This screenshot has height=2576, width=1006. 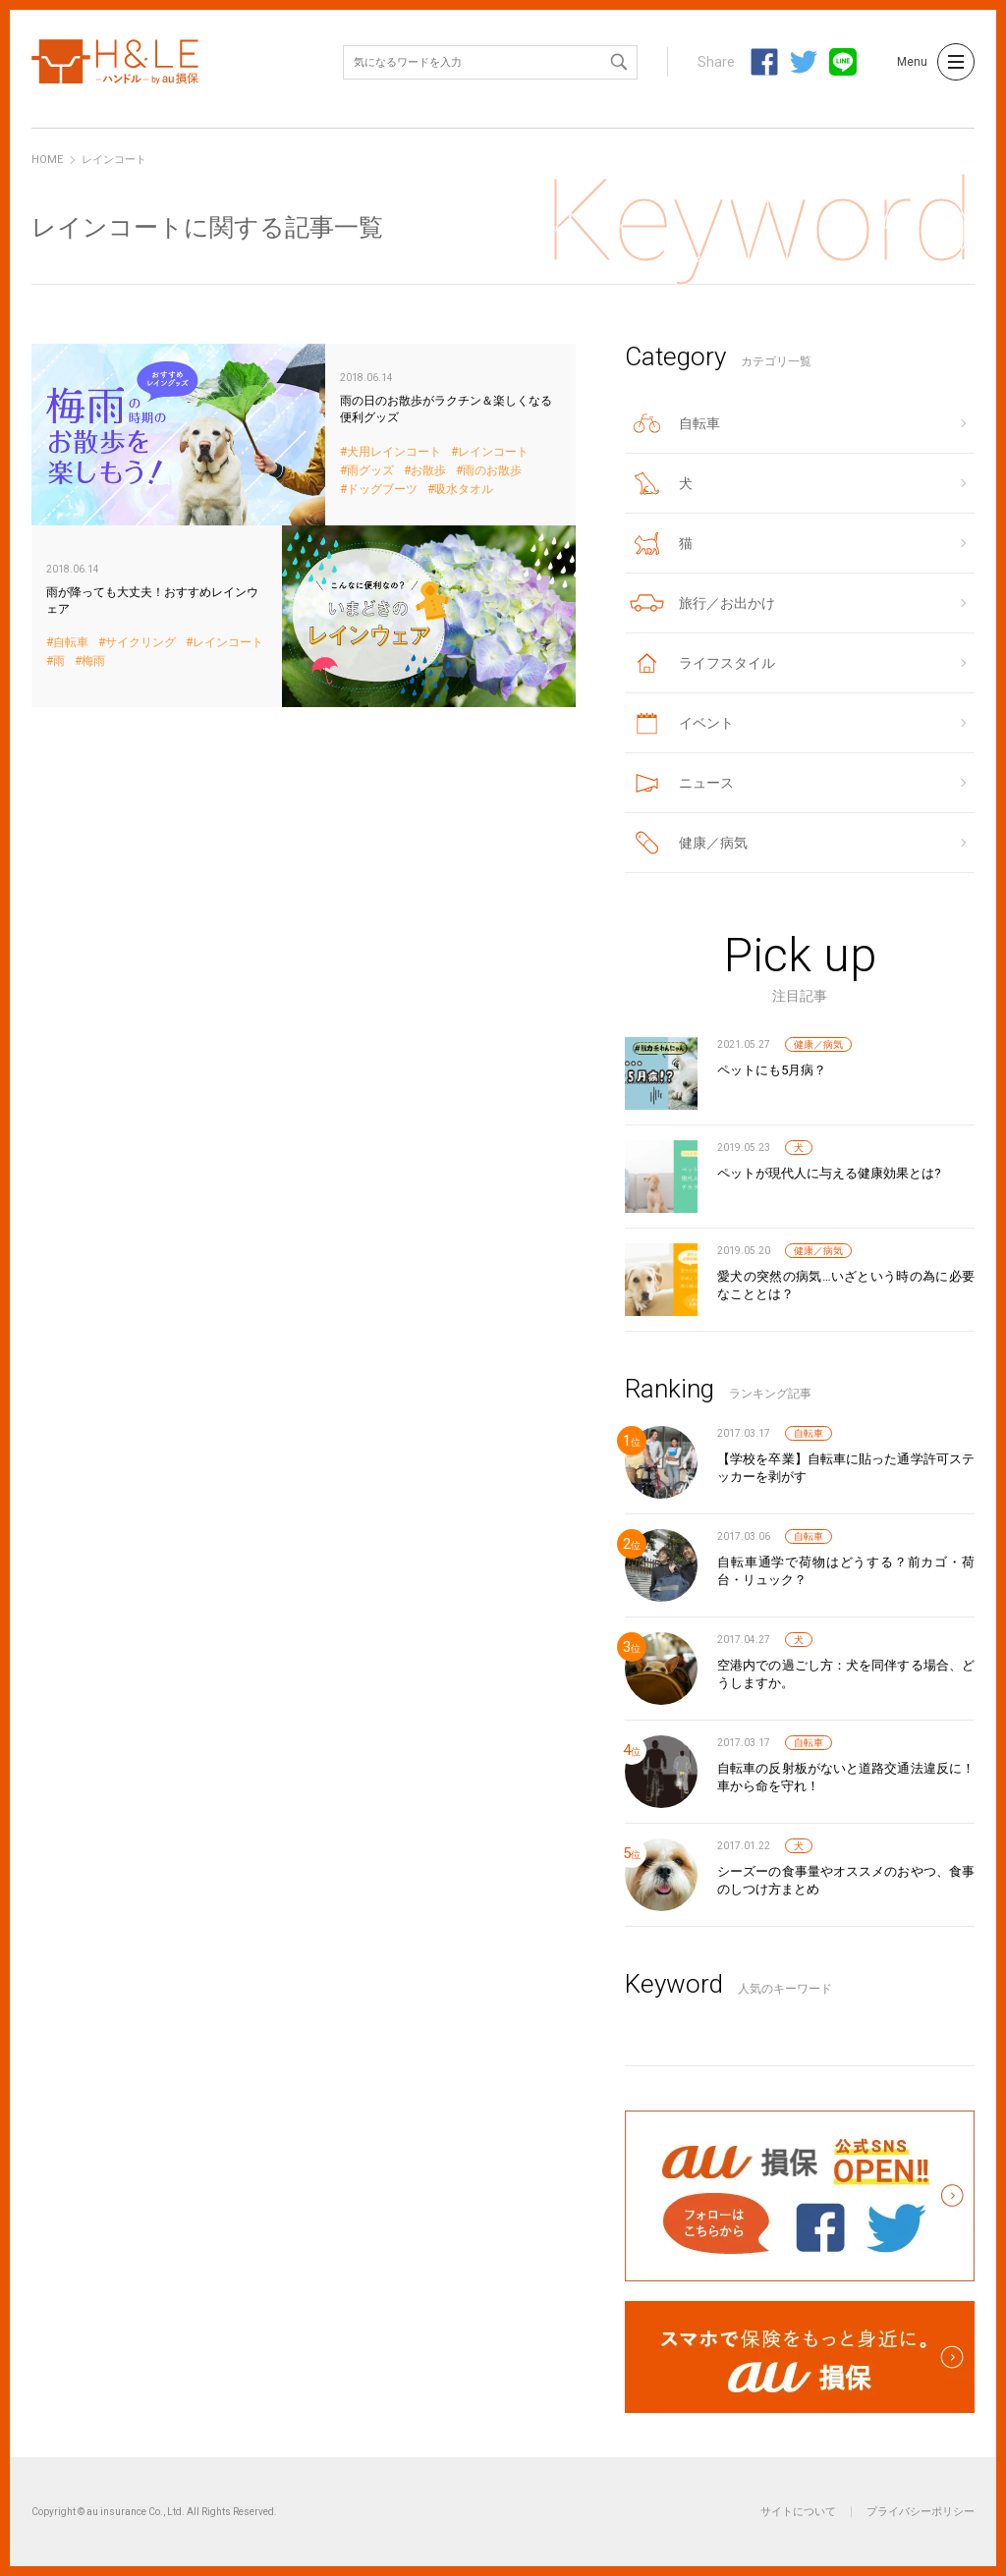 I want to click on 雨の日のお散歩がラクチン＆楽しくなる便利グッズ, so click(x=303, y=434).